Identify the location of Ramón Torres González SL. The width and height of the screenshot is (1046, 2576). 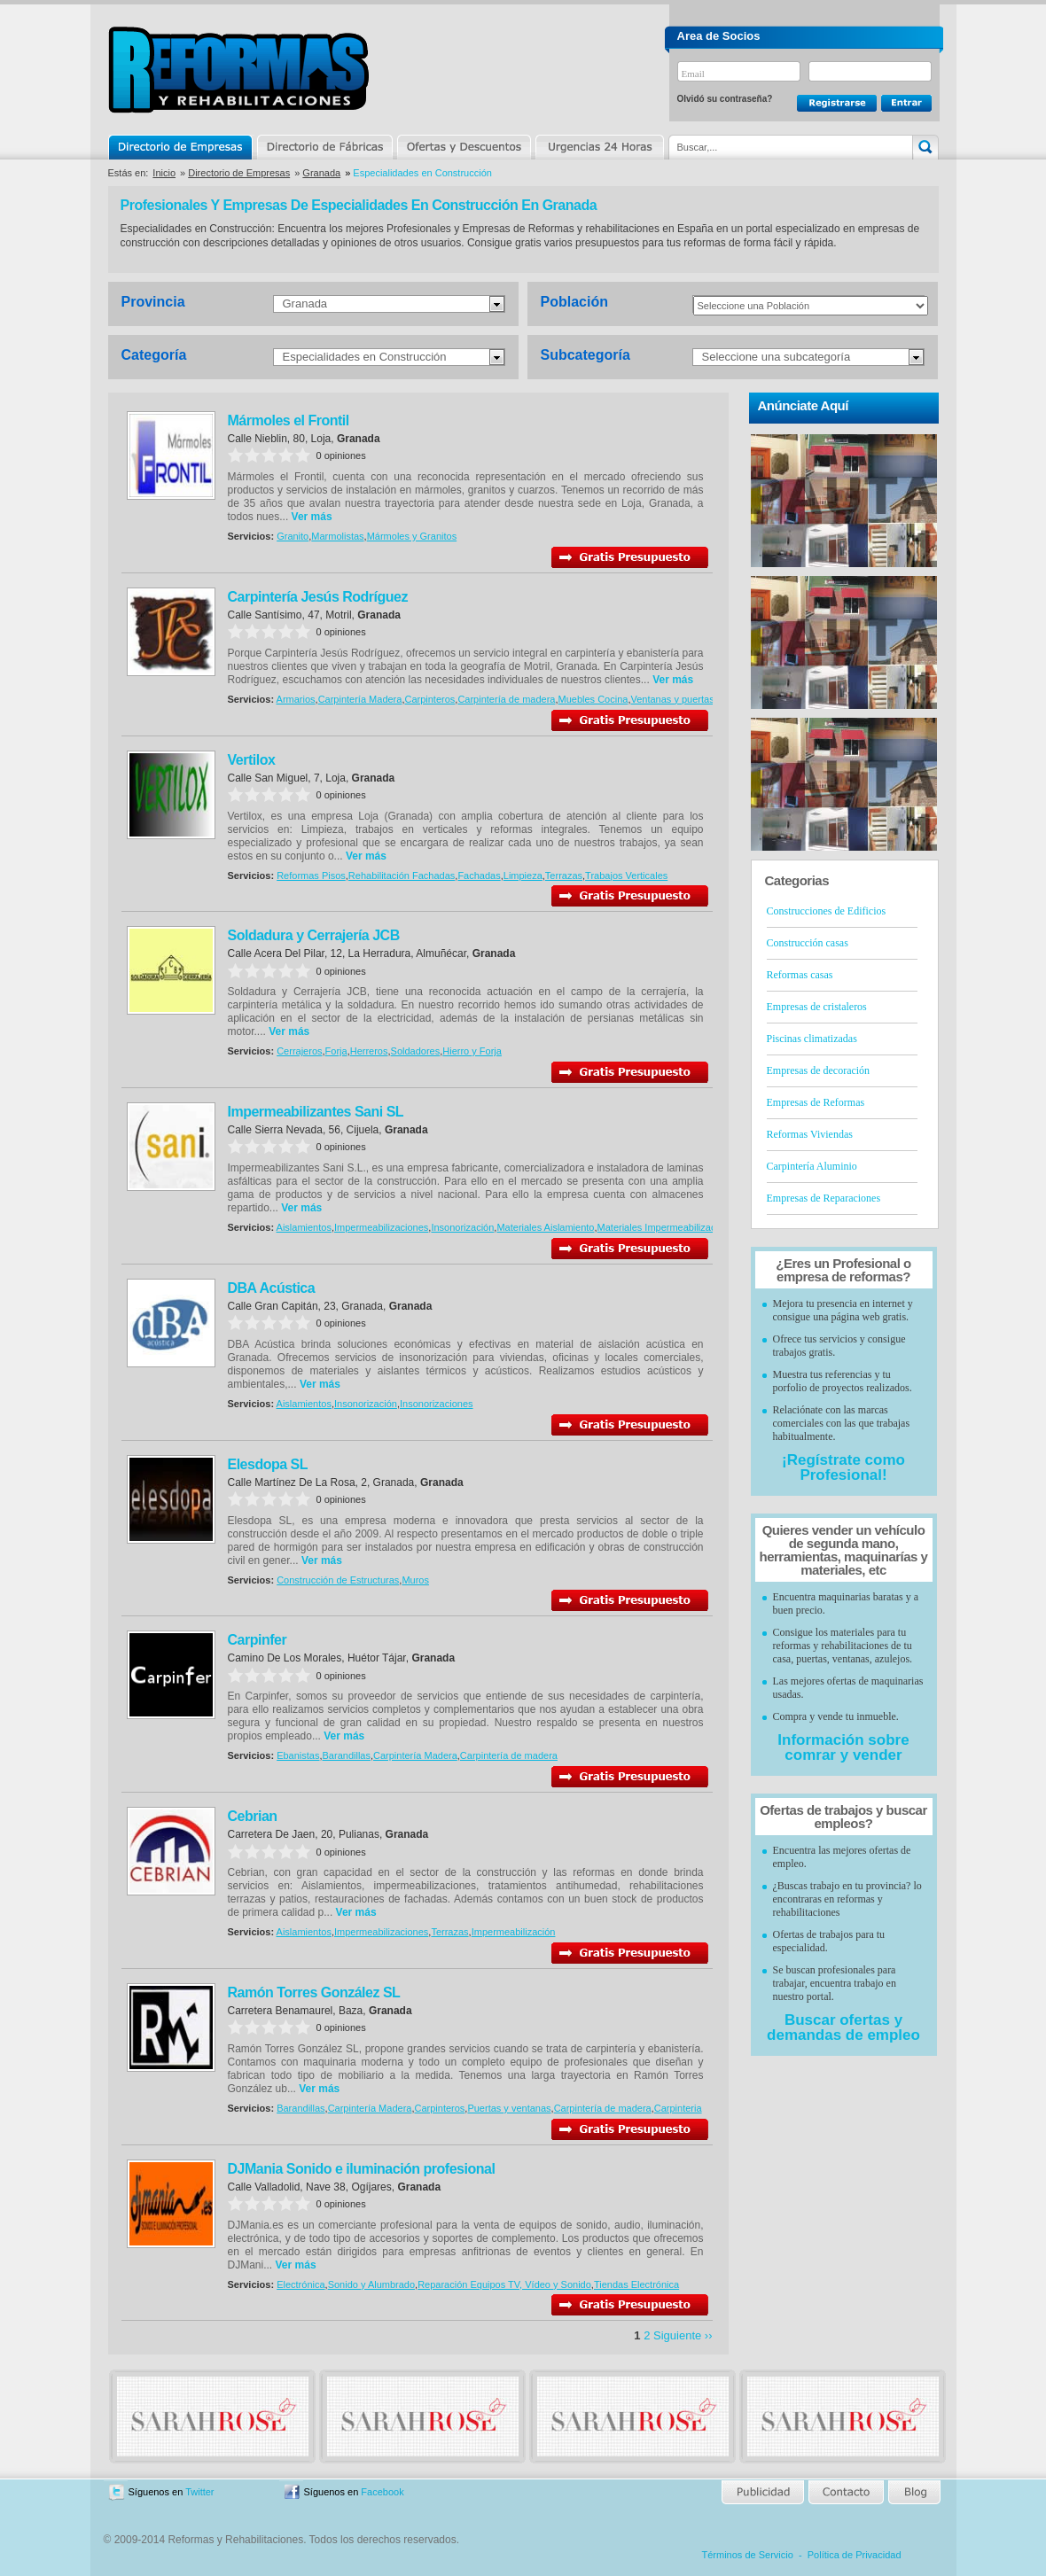
(314, 1992).